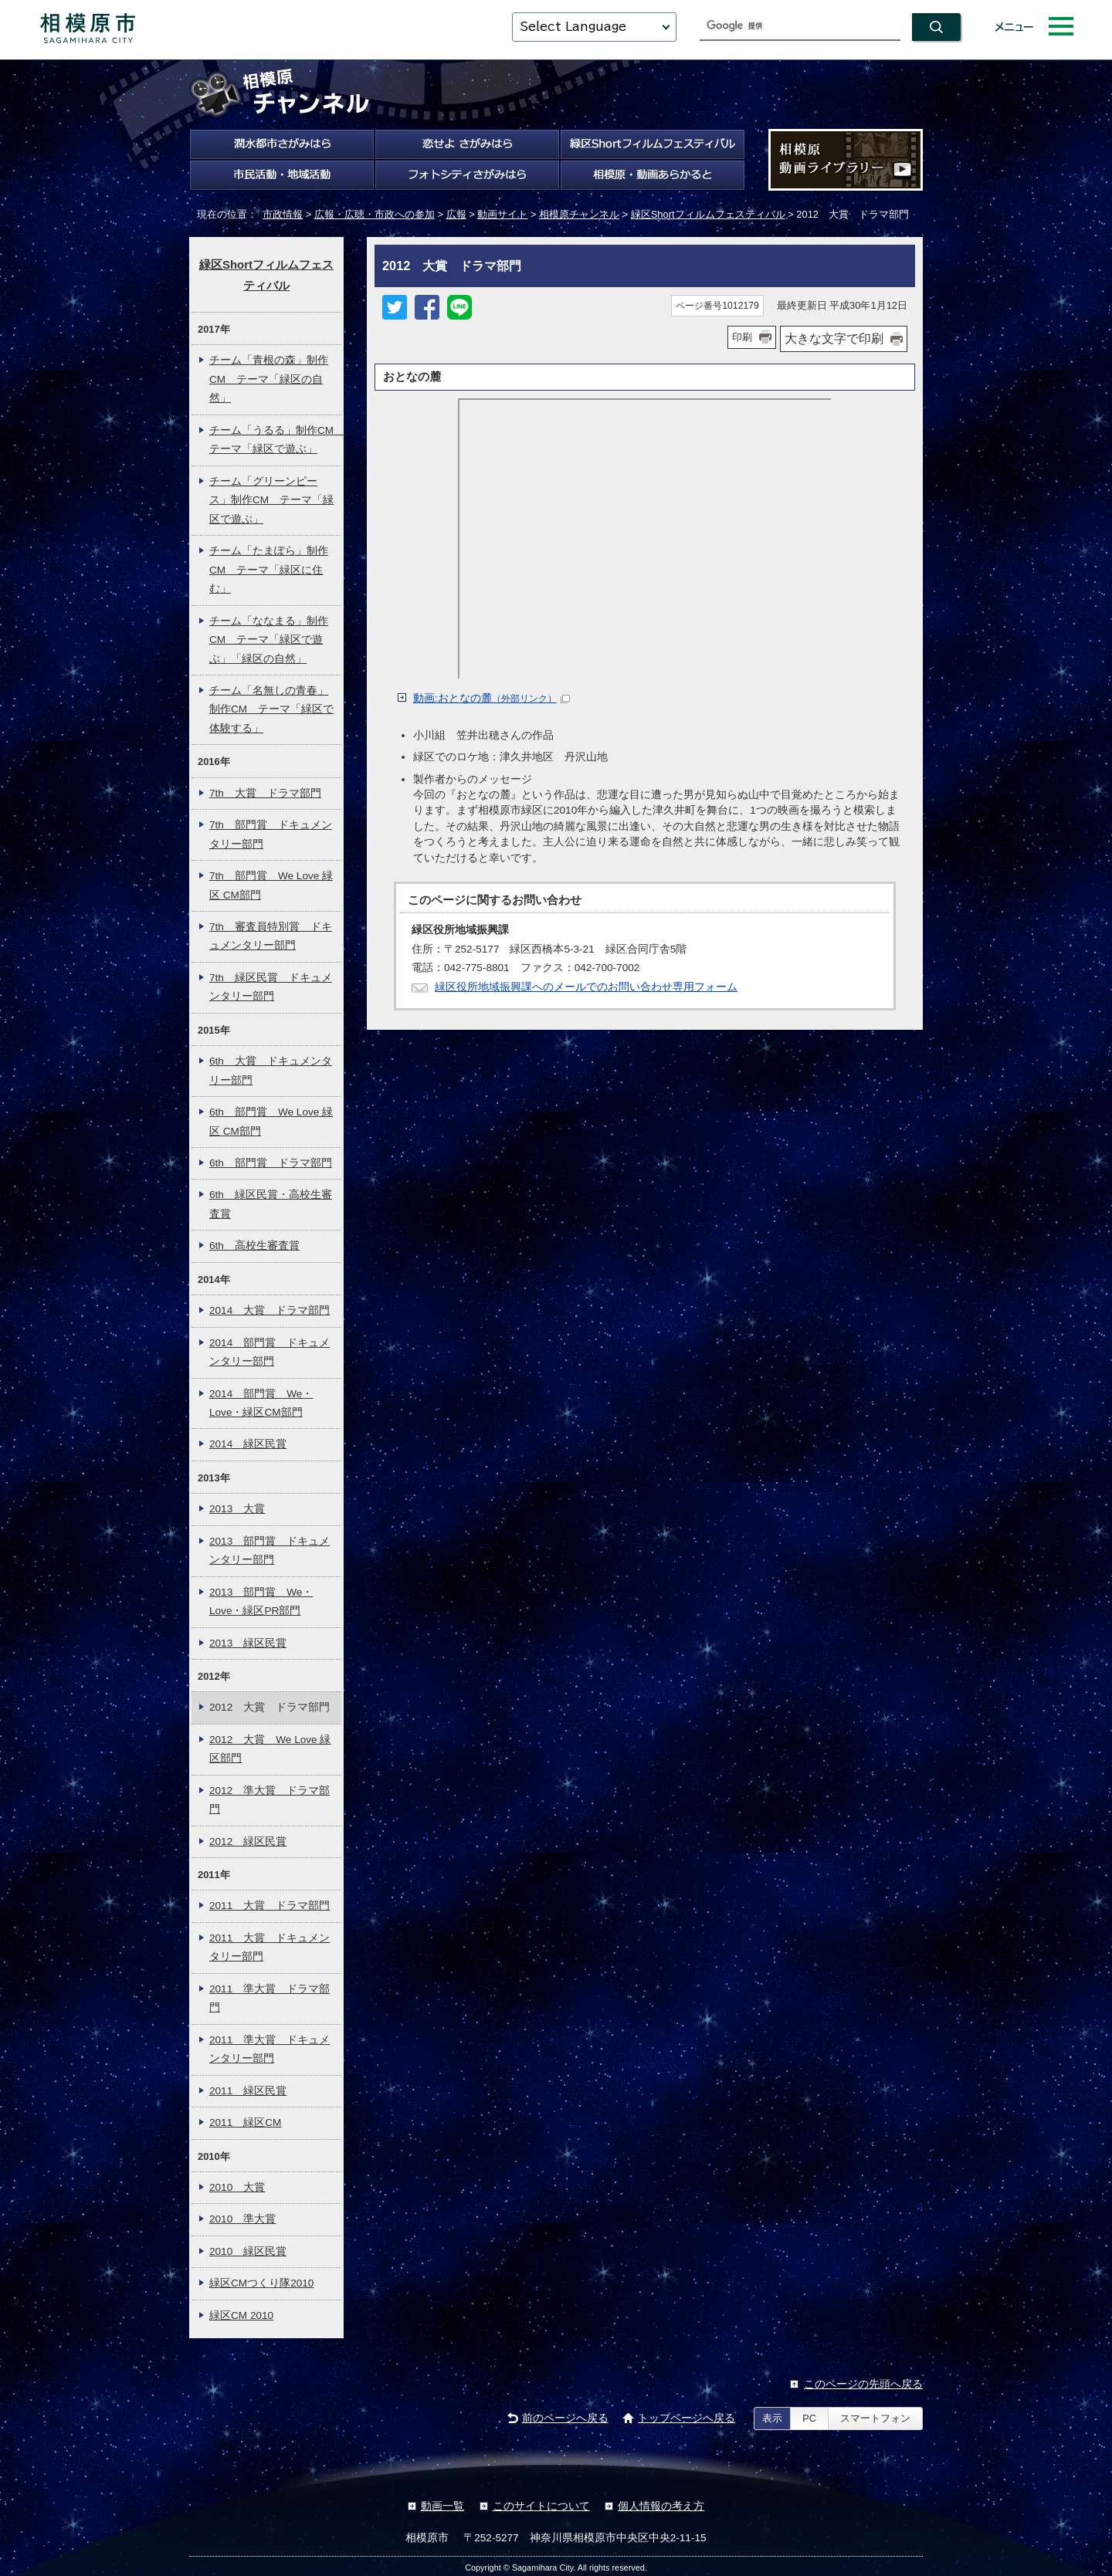  What do you see at coordinates (269, 1905) in the screenshot?
I see `2011 大賞 ドラマ部門` at bounding box center [269, 1905].